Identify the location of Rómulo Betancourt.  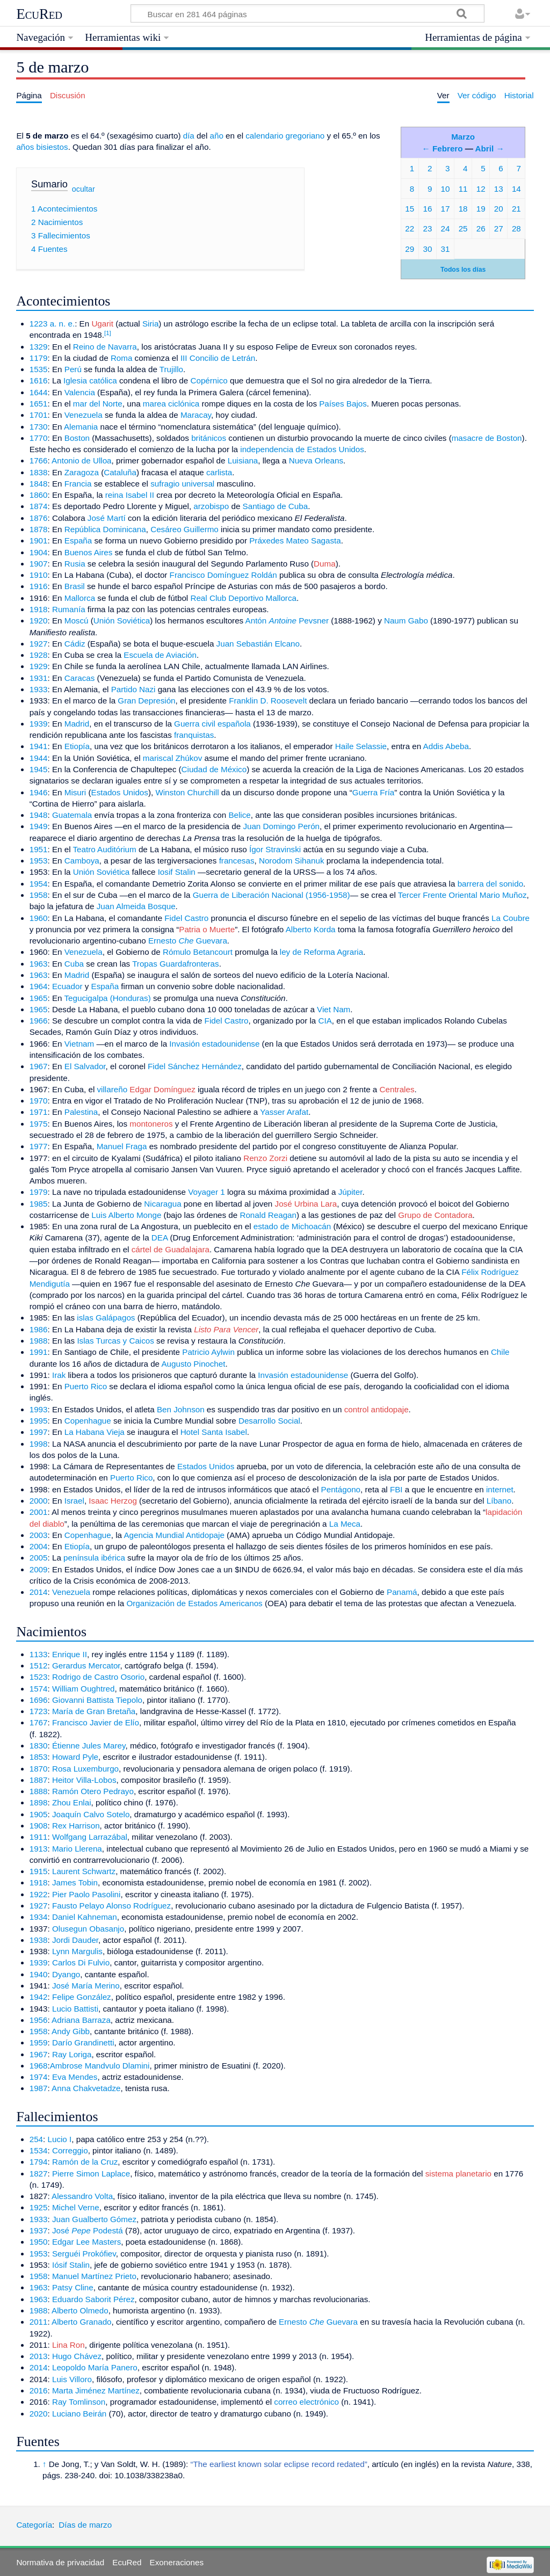
(198, 951).